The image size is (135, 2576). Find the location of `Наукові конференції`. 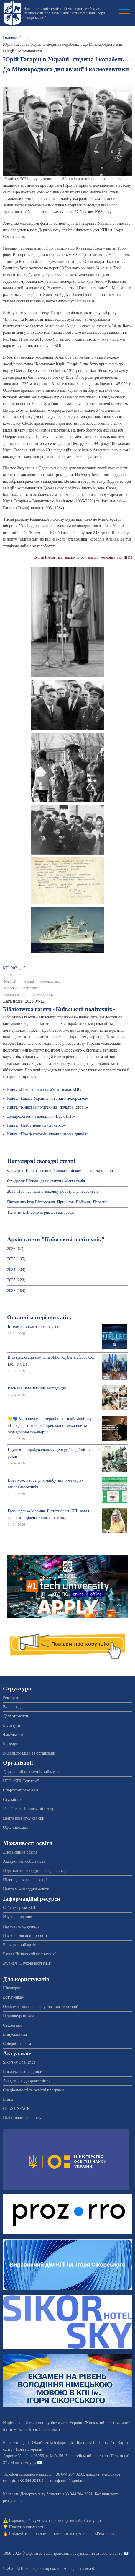

Наукові конференції is located at coordinates (21, 1926).